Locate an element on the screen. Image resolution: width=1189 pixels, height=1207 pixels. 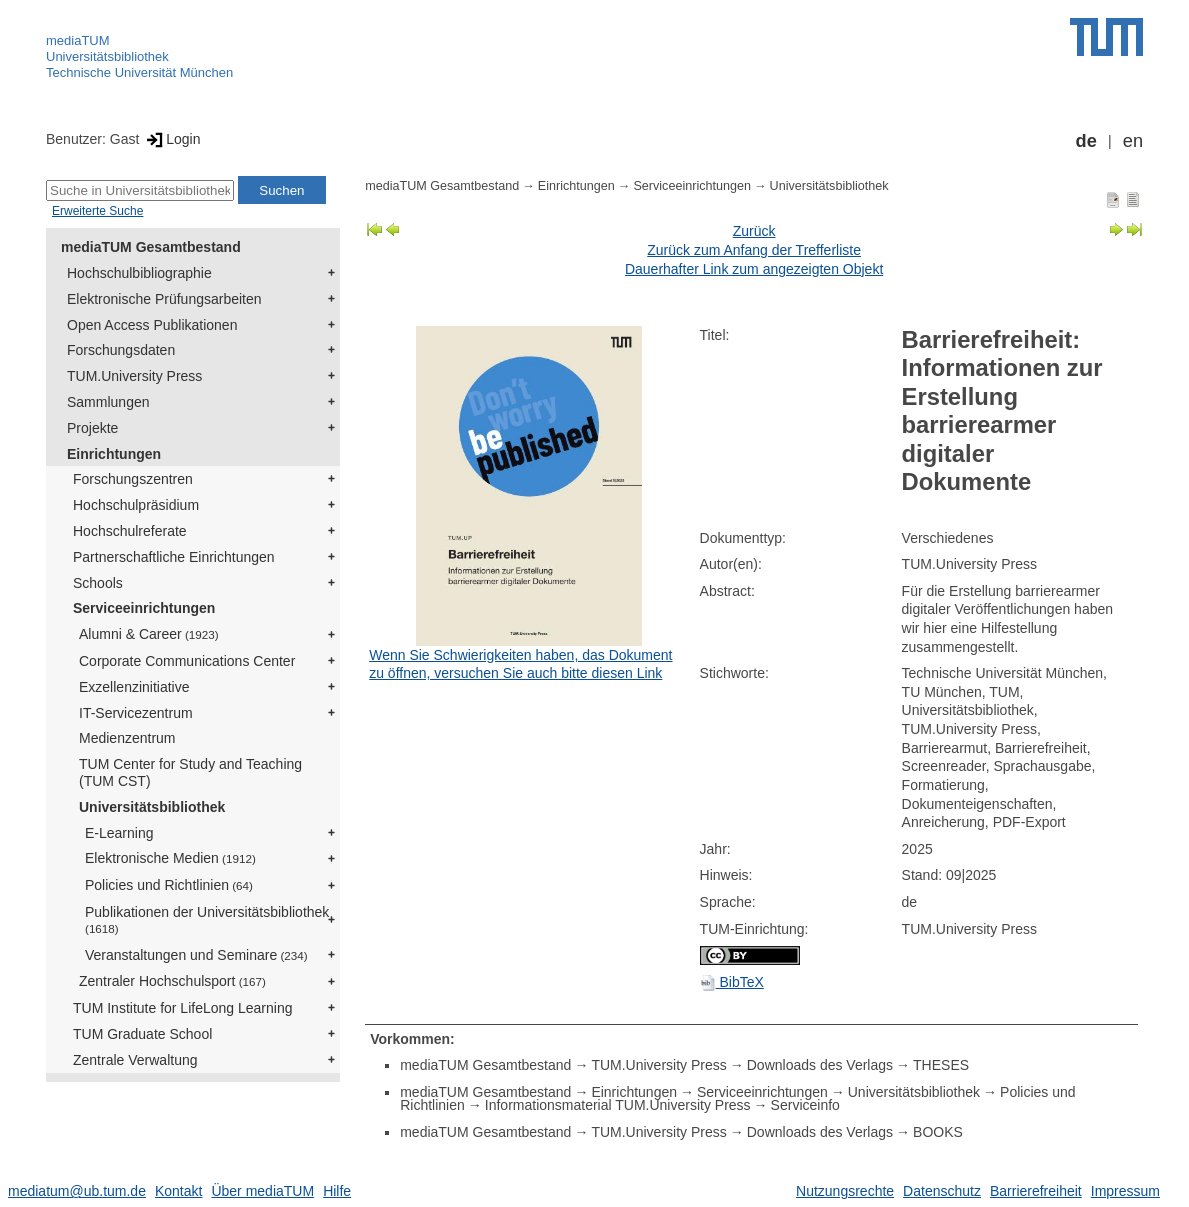
Serviceeinrichtungen is located at coordinates (144, 608).